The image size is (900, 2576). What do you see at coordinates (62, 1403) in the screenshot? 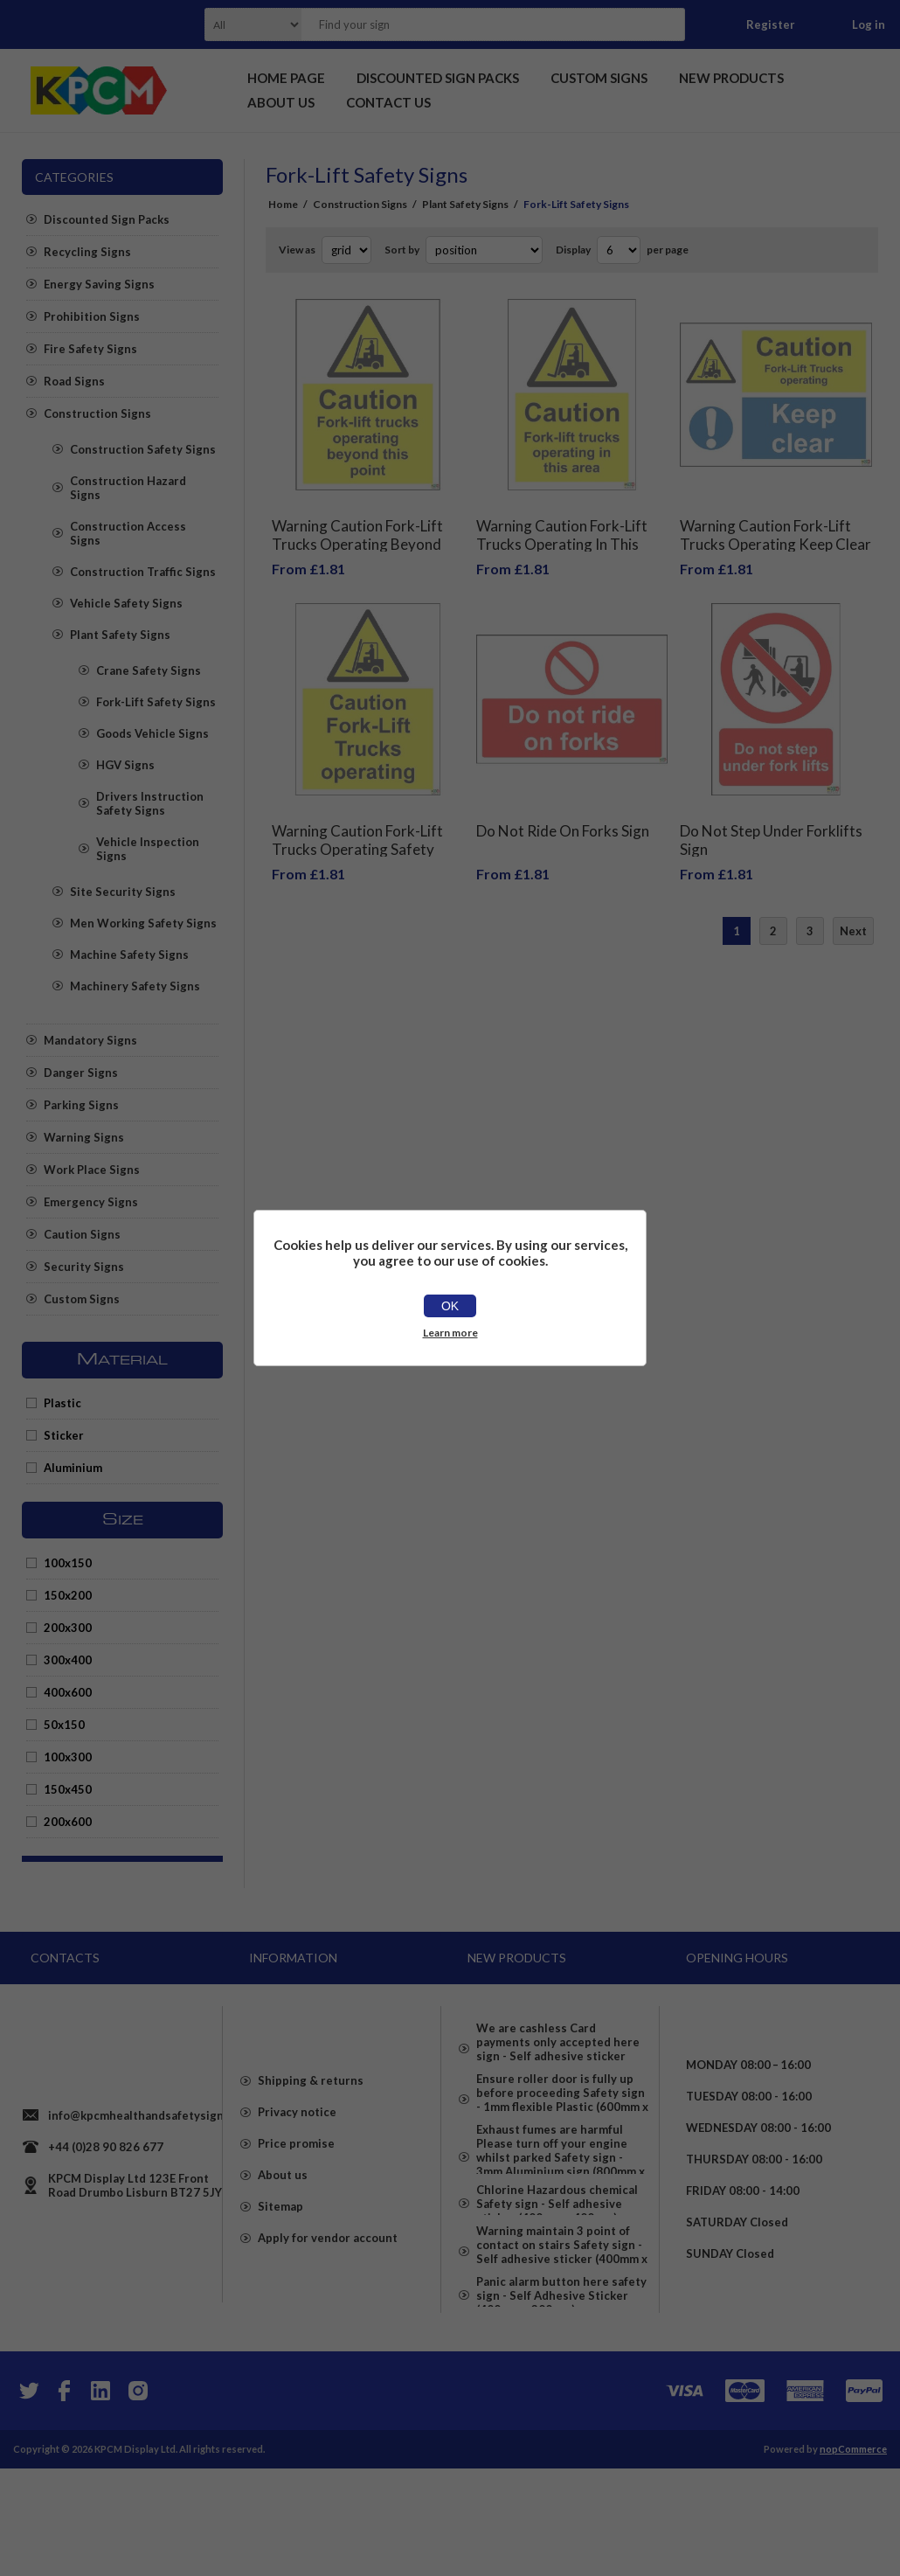
I see `Plastic` at bounding box center [62, 1403].